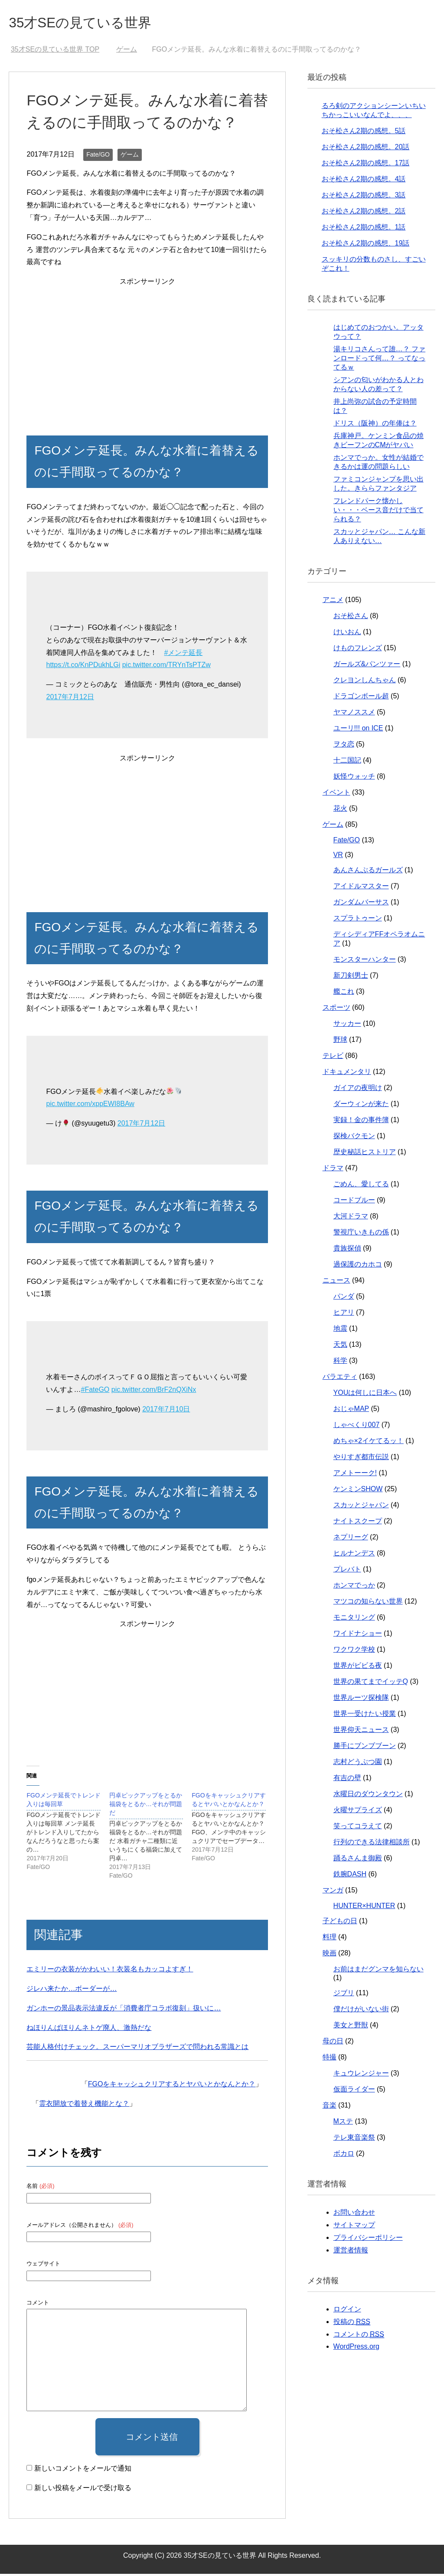 The width and height of the screenshot is (444, 2576). Describe the element at coordinates (351, 2324) in the screenshot. I see `投稿の` at that location.